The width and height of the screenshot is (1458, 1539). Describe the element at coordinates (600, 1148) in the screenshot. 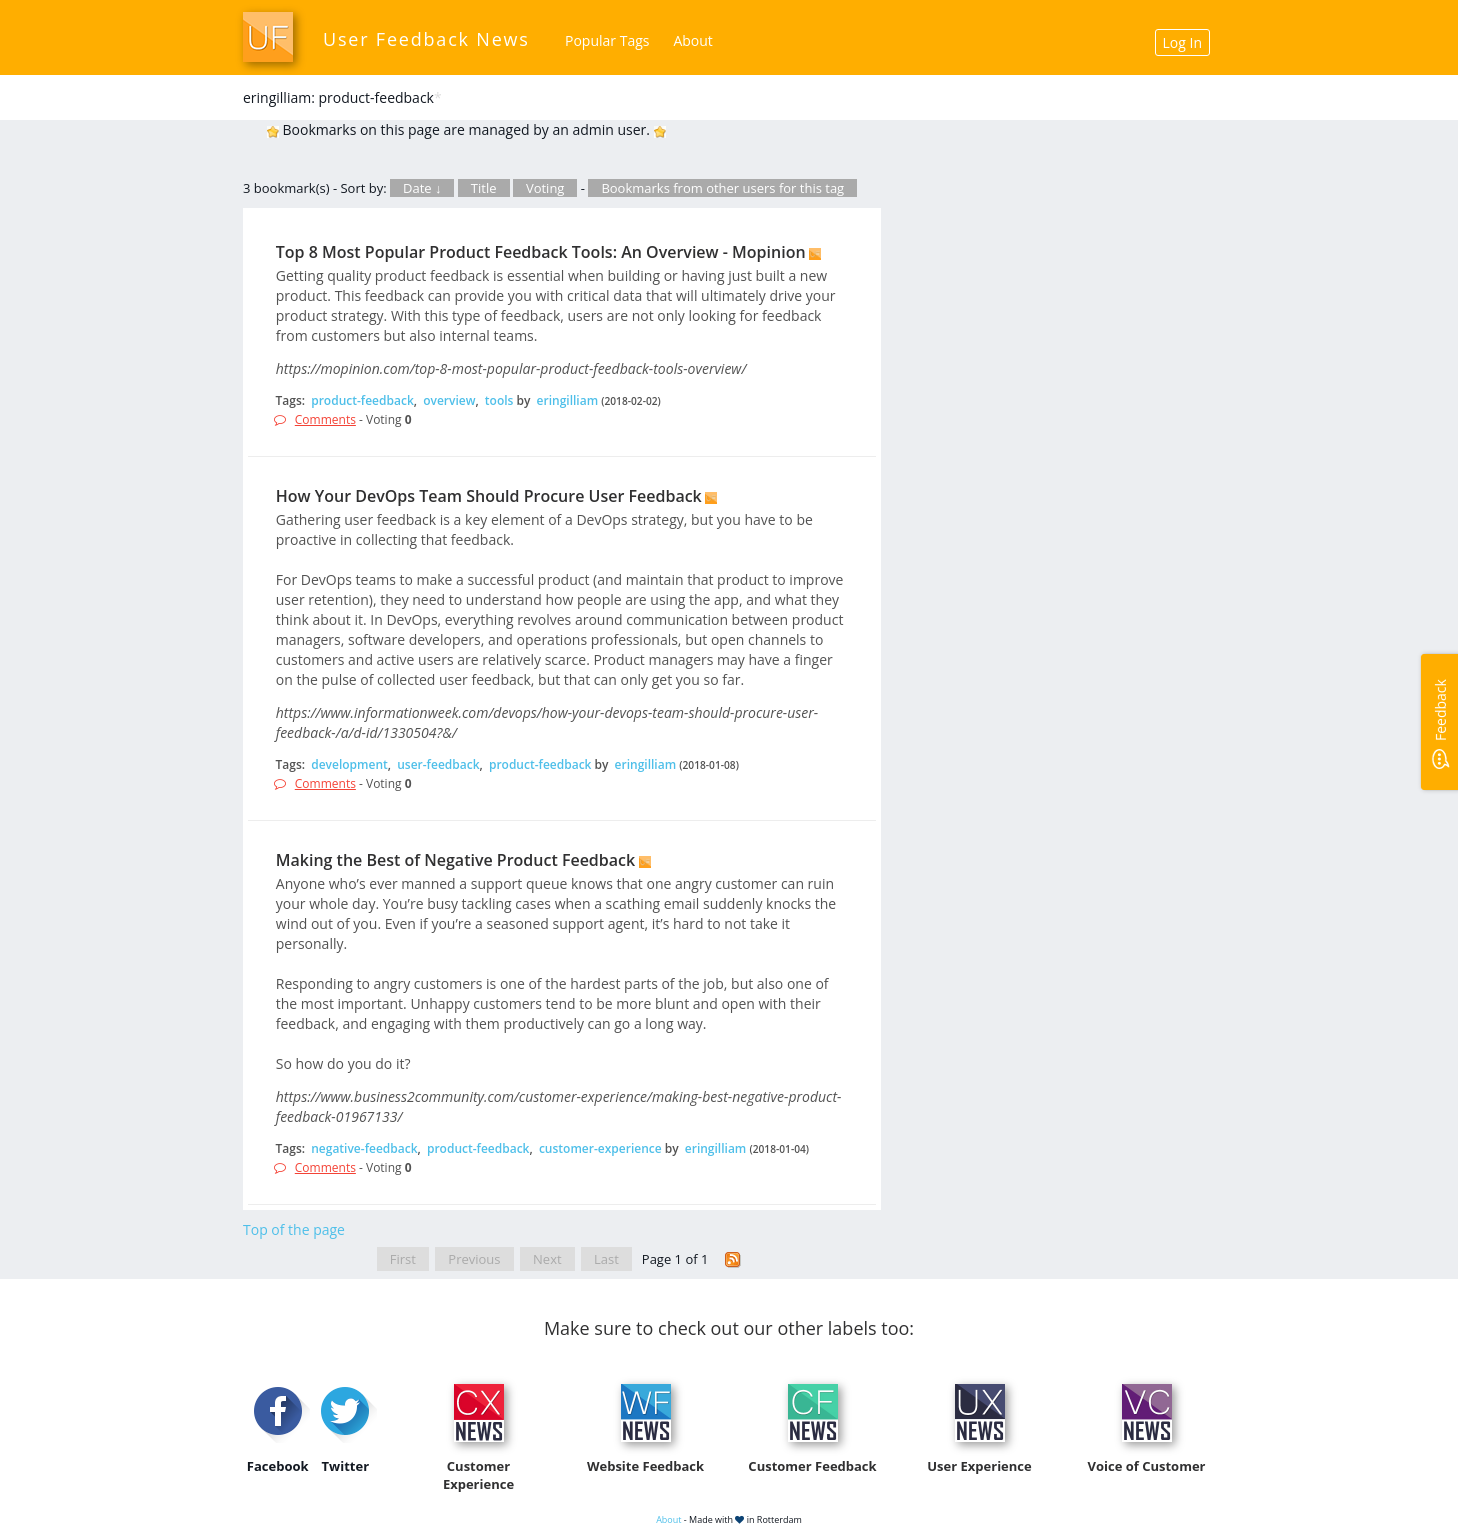

I see `customer-experience` at that location.